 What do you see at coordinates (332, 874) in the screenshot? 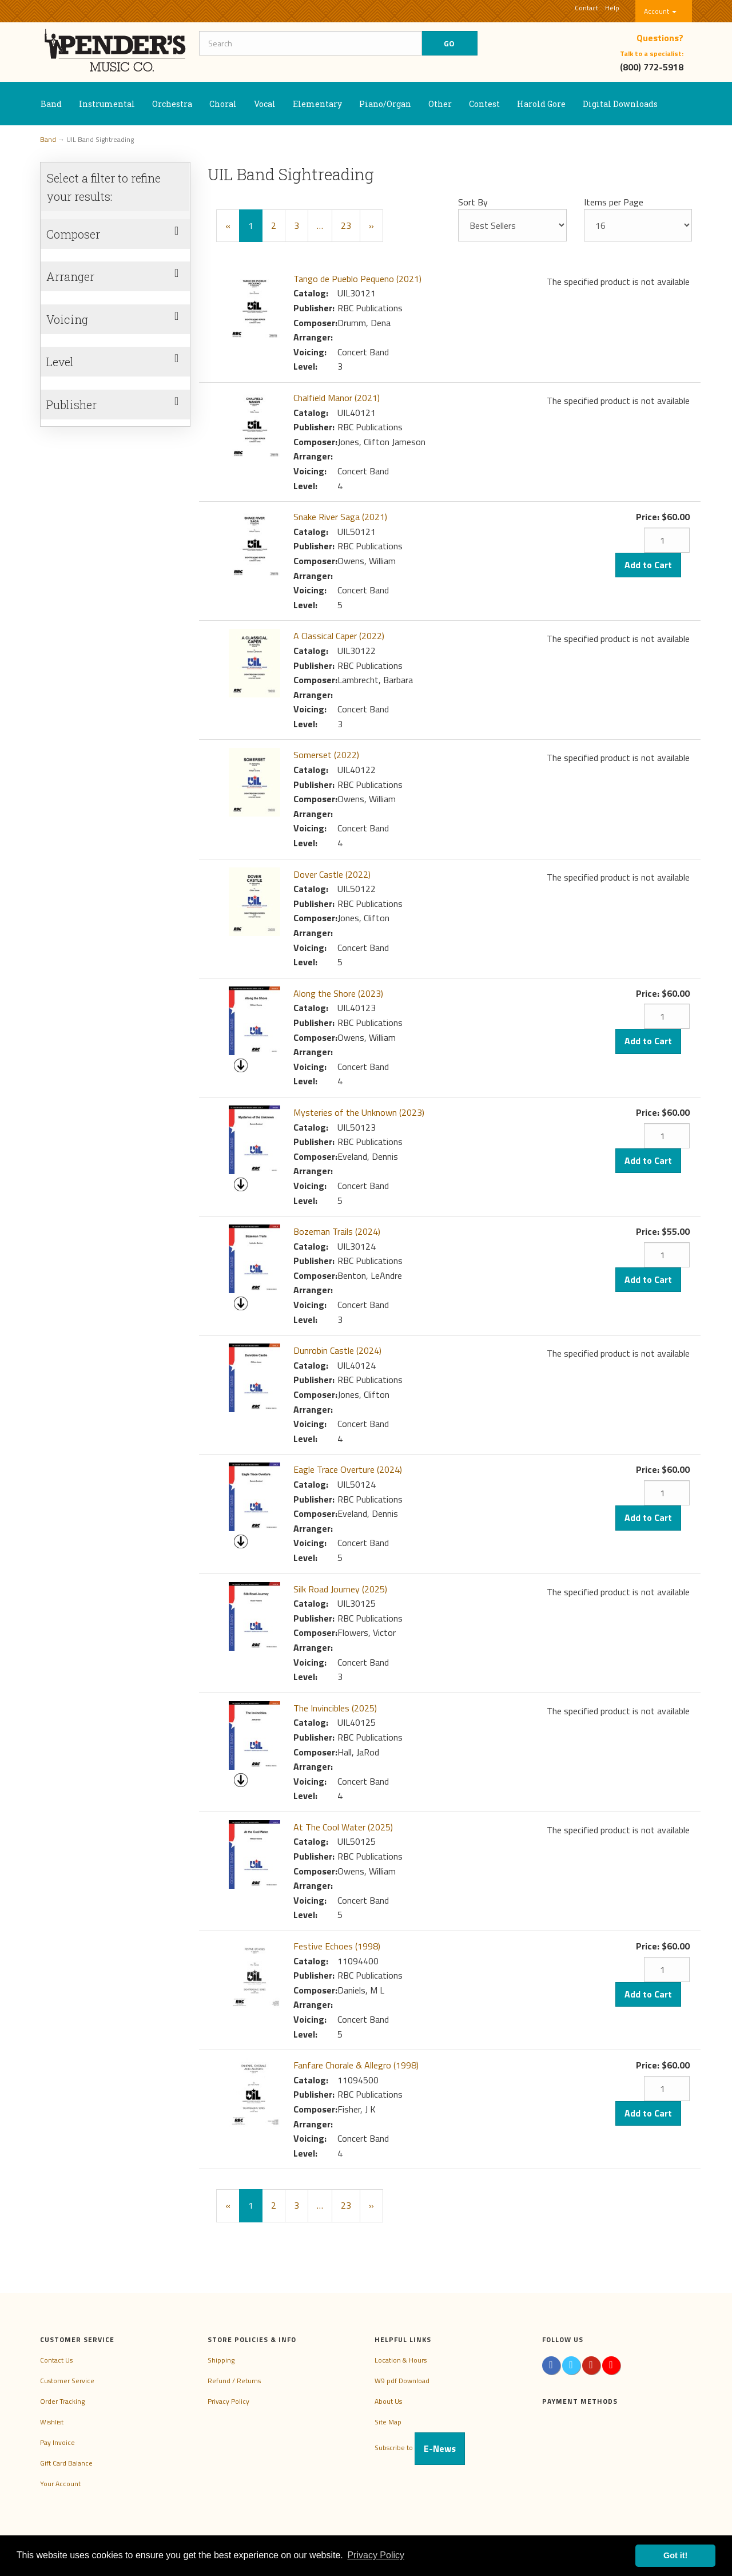
I see `Dover Castle (2022)` at bounding box center [332, 874].